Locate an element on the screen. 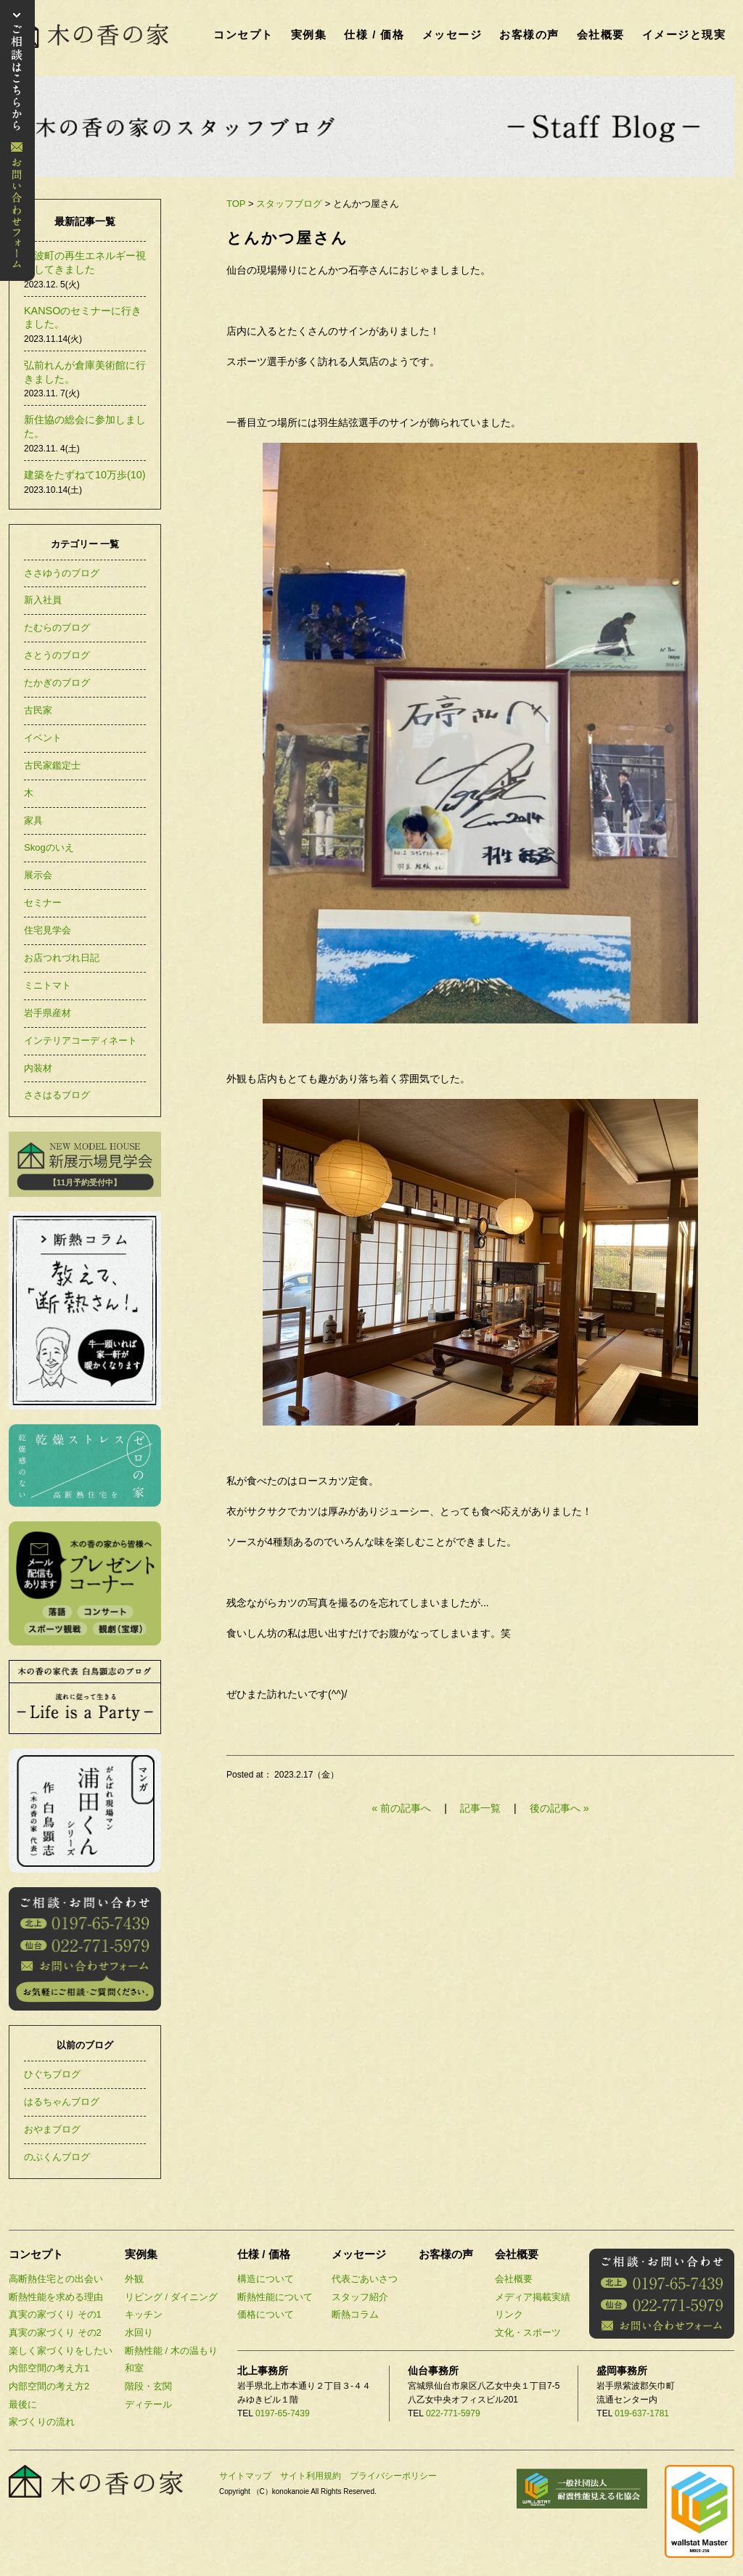 This screenshot has height=2576, width=743. プライバシーポリシー is located at coordinates (393, 2476).